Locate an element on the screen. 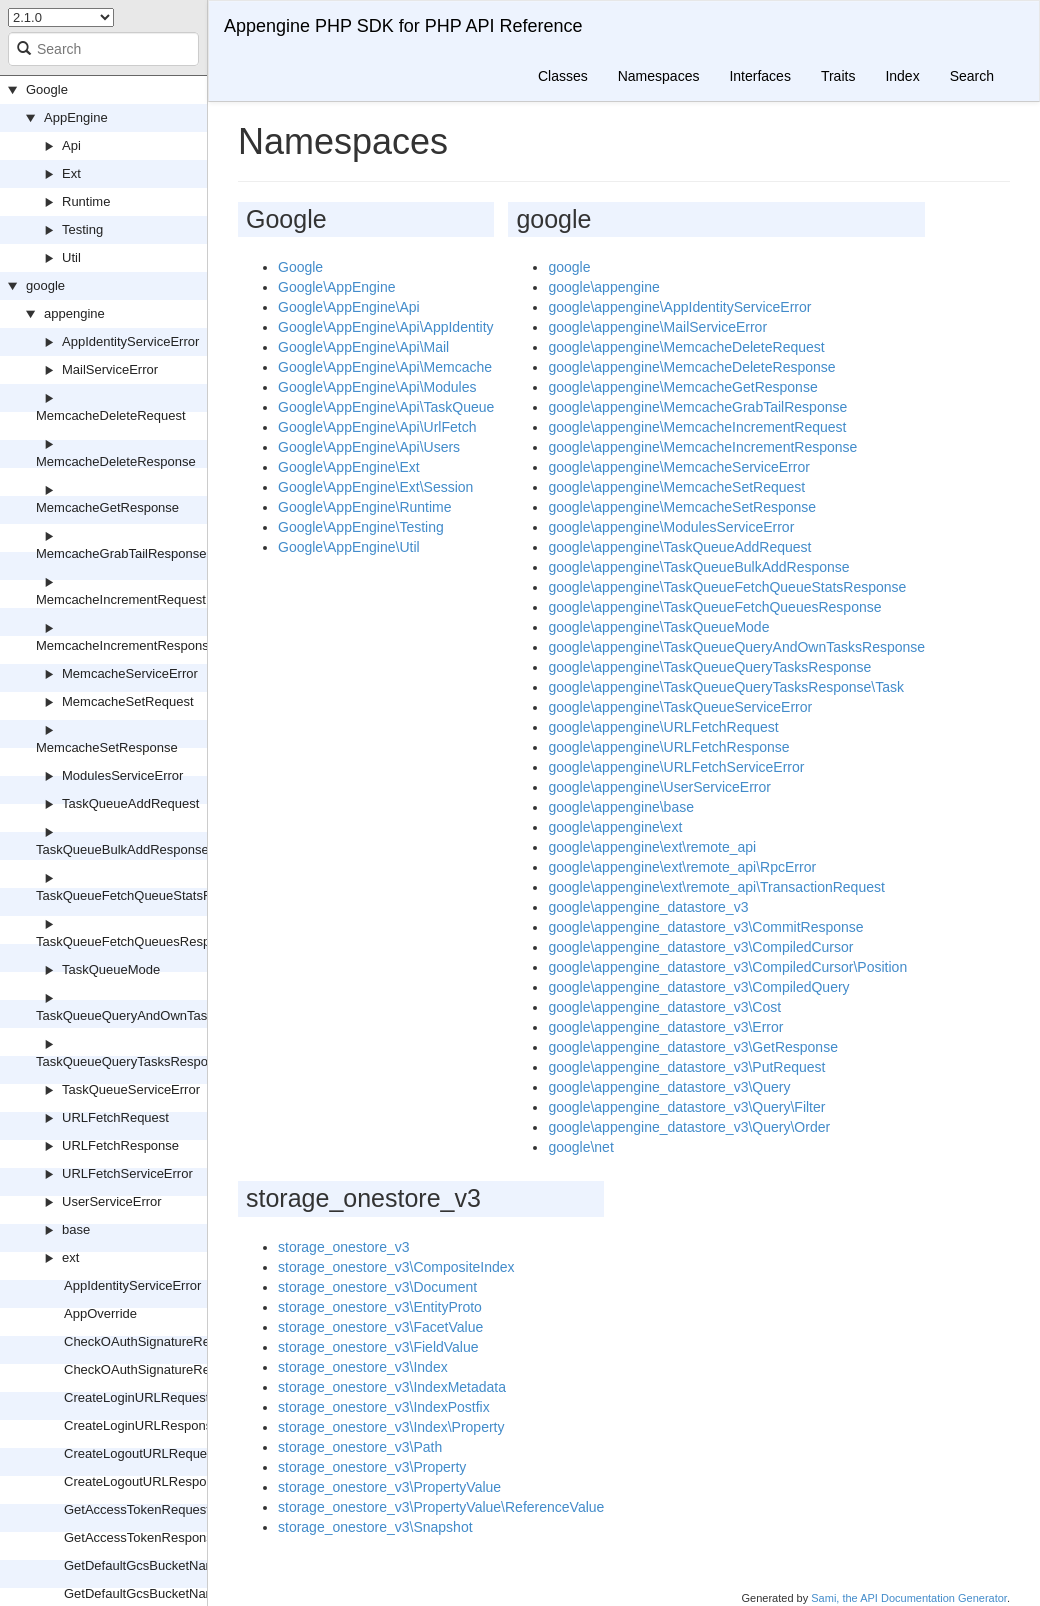 This screenshot has height=1606, width=1040. google\appengine_datastore_v3\Query is located at coordinates (669, 1087).